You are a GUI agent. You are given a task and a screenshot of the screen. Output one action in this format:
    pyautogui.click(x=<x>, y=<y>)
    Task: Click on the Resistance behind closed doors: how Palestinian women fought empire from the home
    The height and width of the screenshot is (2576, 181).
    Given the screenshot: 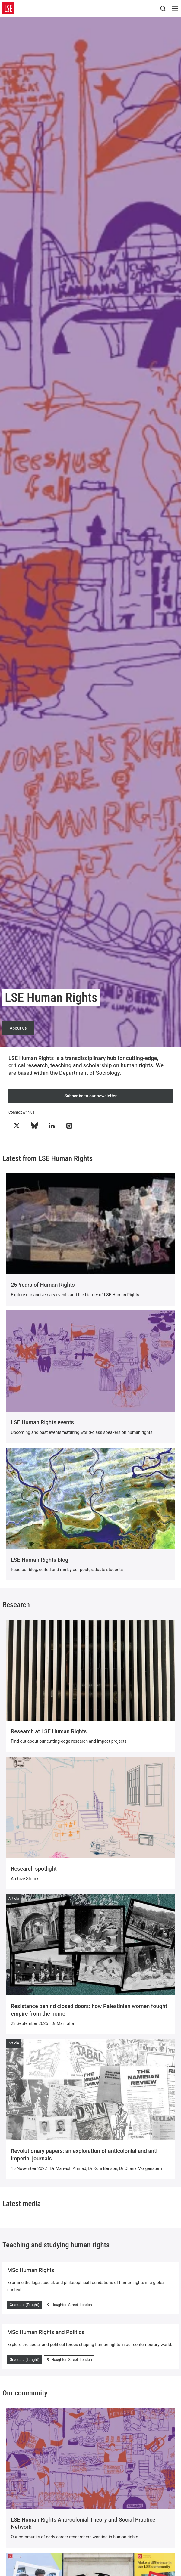 What is the action you would take?
    pyautogui.click(x=89, y=2010)
    